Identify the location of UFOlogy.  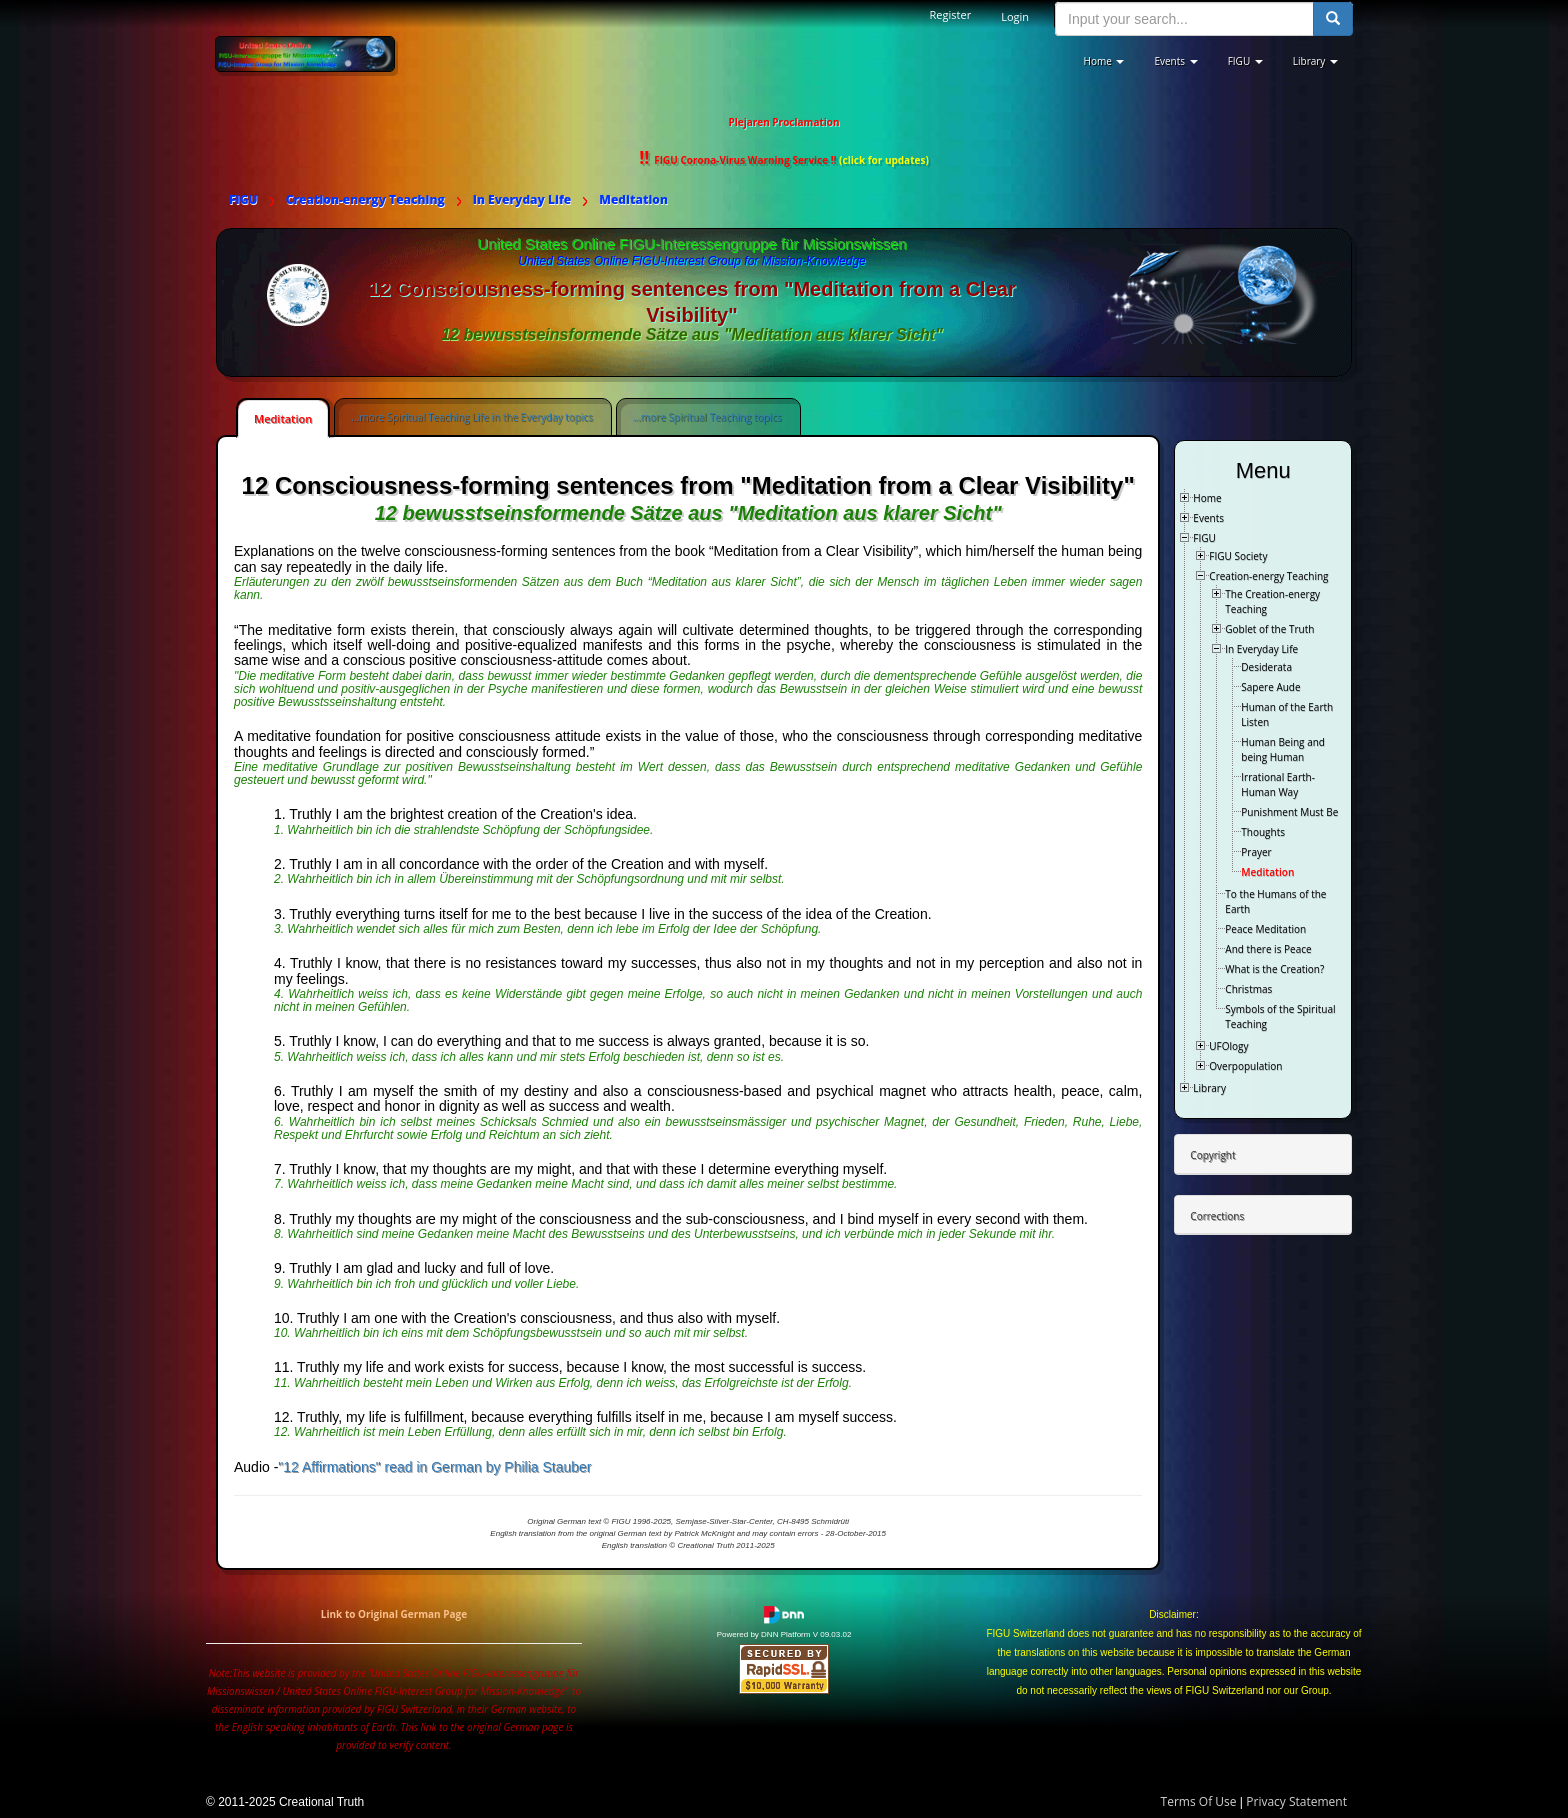
(1228, 1046).